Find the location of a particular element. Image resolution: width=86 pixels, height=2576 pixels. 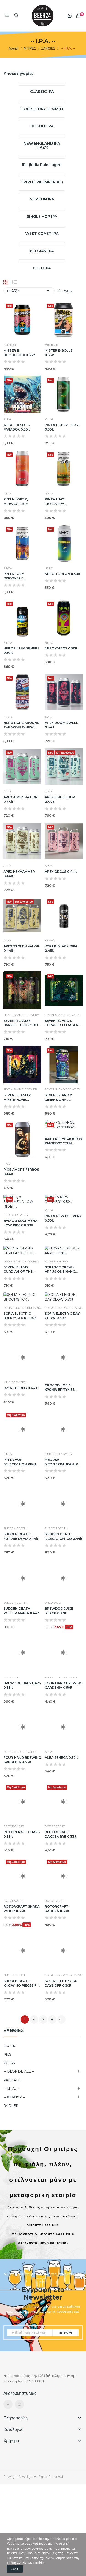

DOUBLE DRY HOPPED is located at coordinates (42, 109).